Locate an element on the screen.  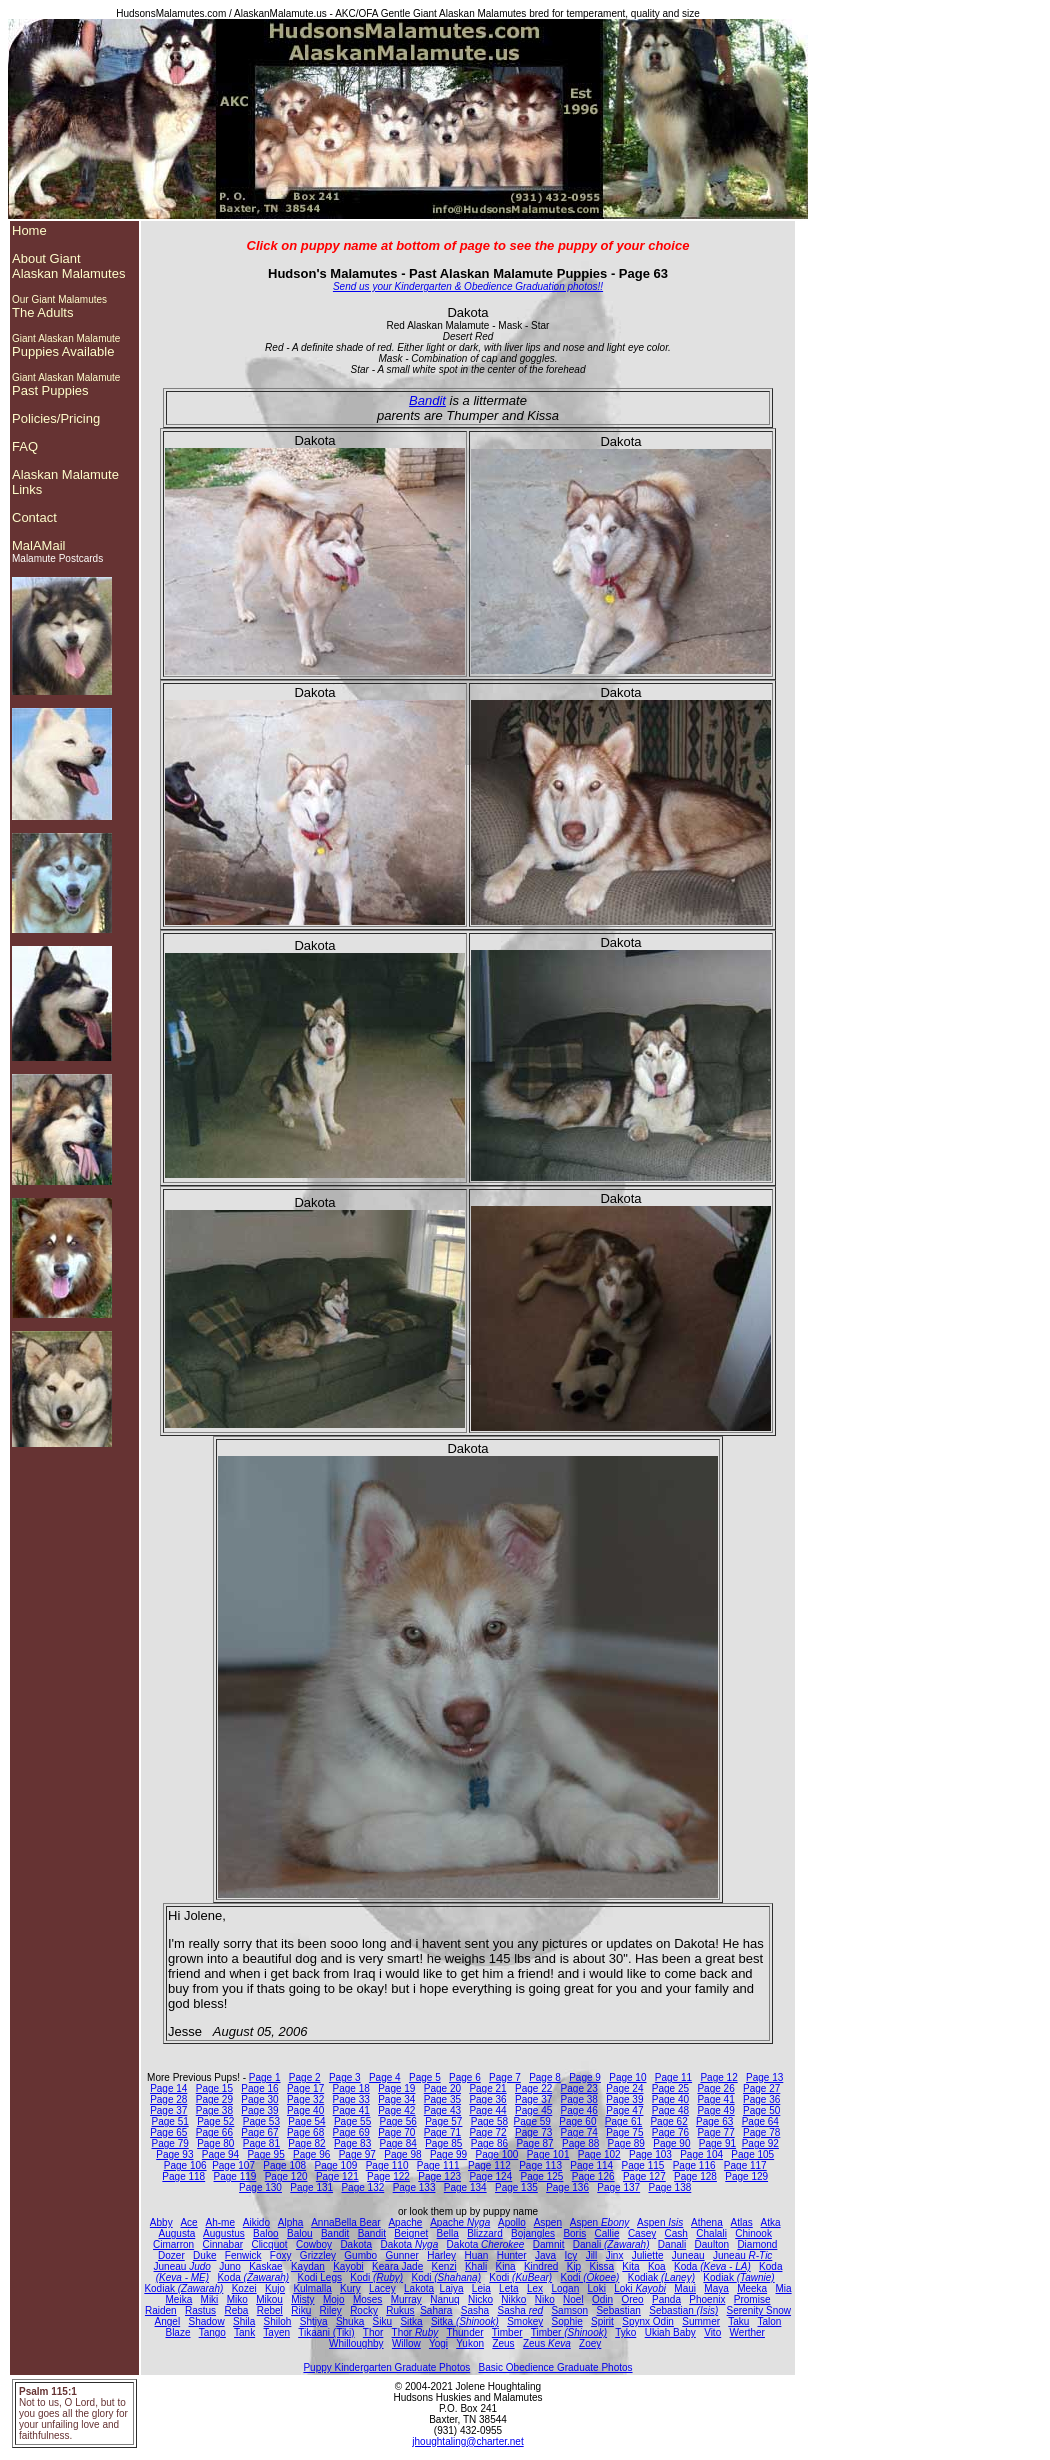
Raiden is located at coordinates (161, 2310).